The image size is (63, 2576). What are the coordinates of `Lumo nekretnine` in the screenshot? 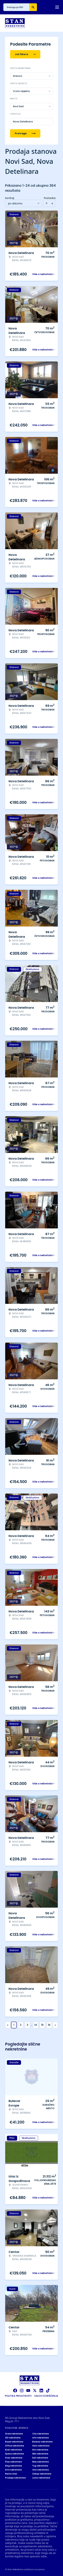 It's located at (41, 2477).